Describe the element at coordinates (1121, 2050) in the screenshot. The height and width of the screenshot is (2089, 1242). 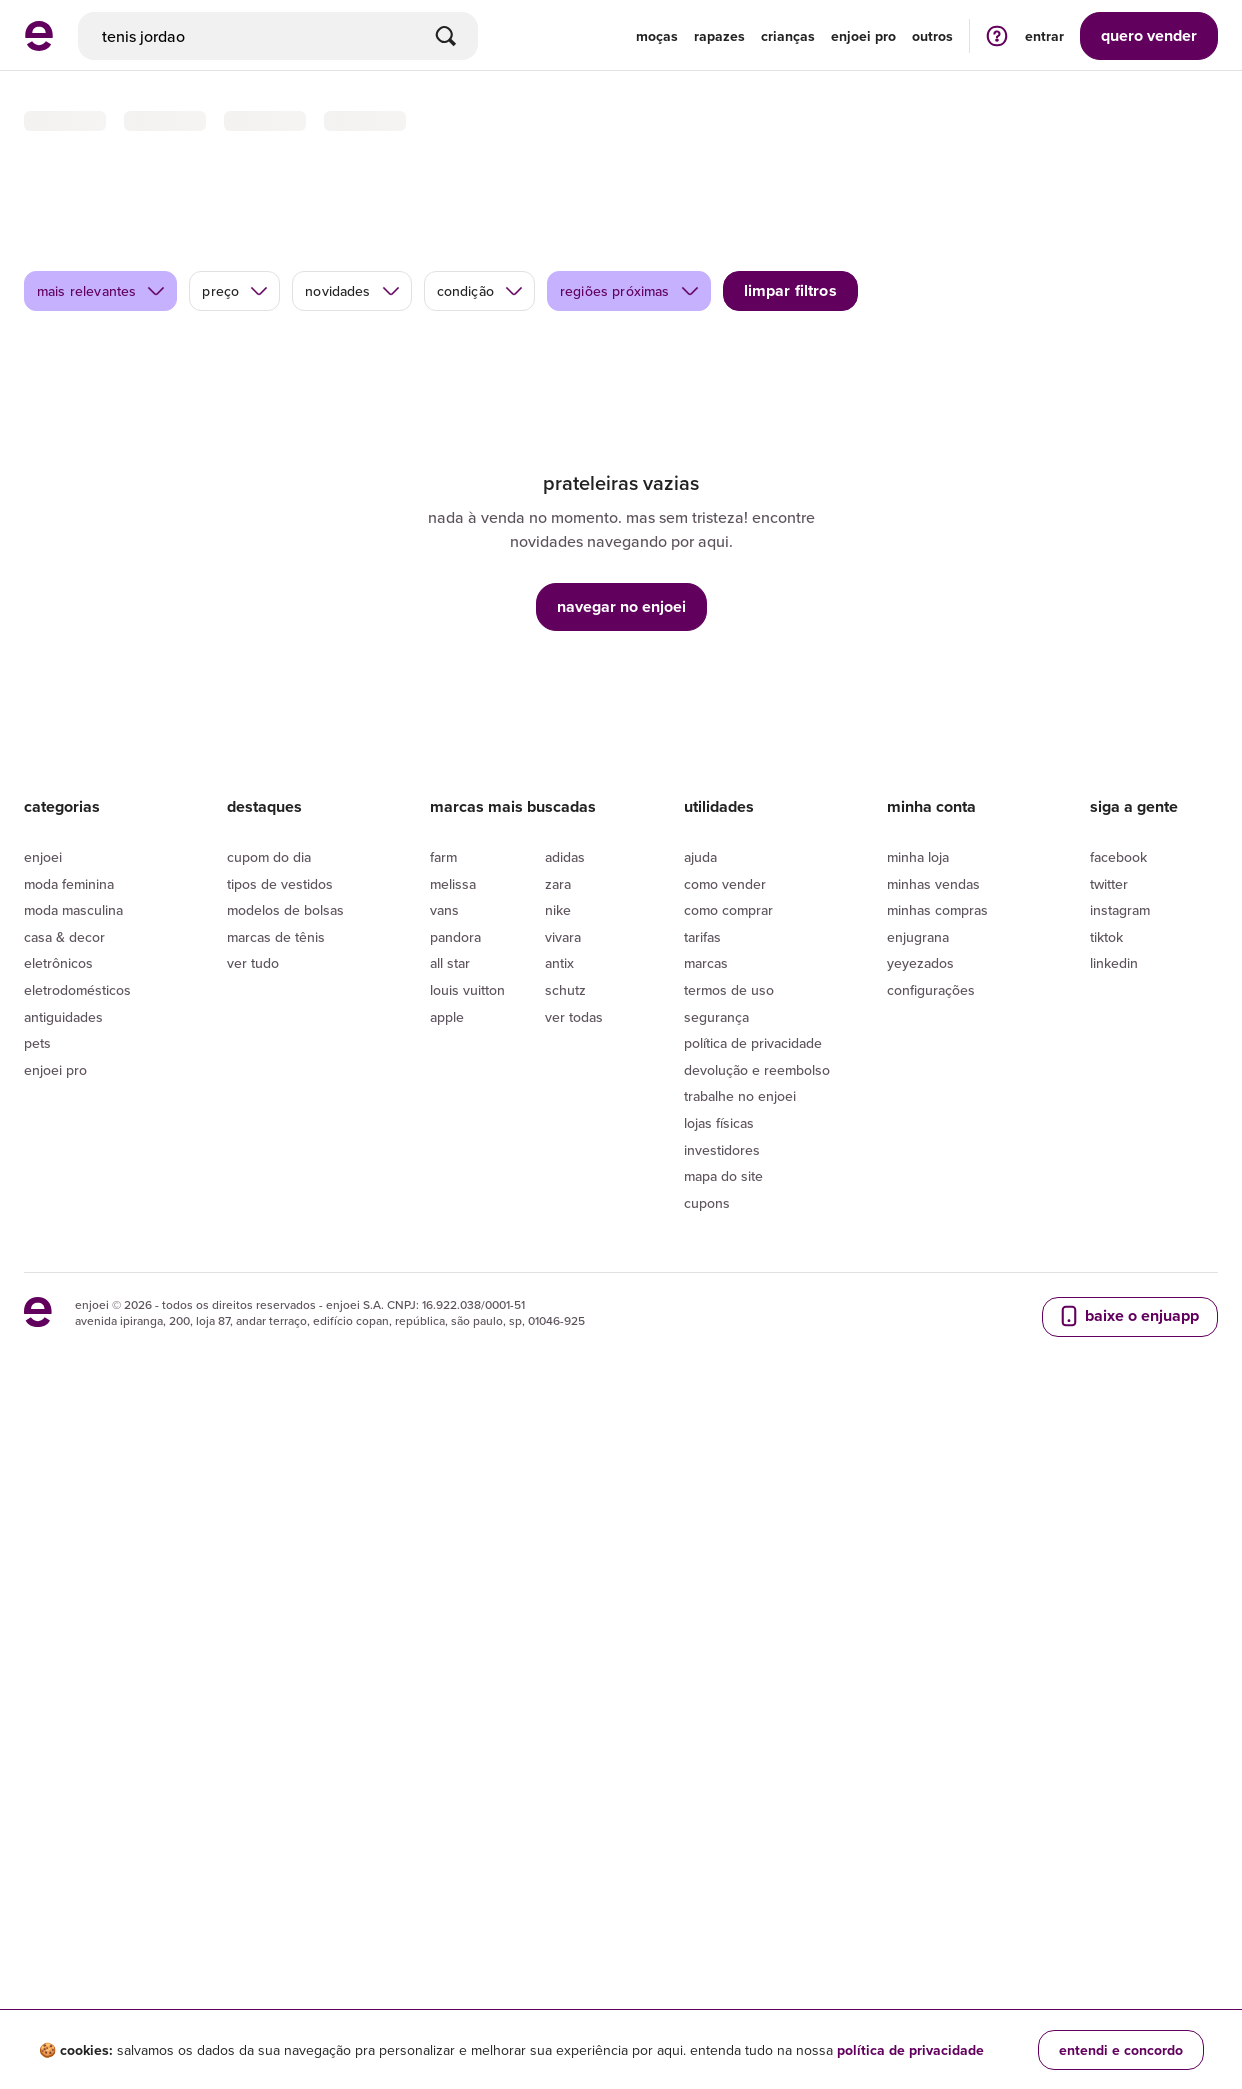
I see `entendi e concordo` at that location.